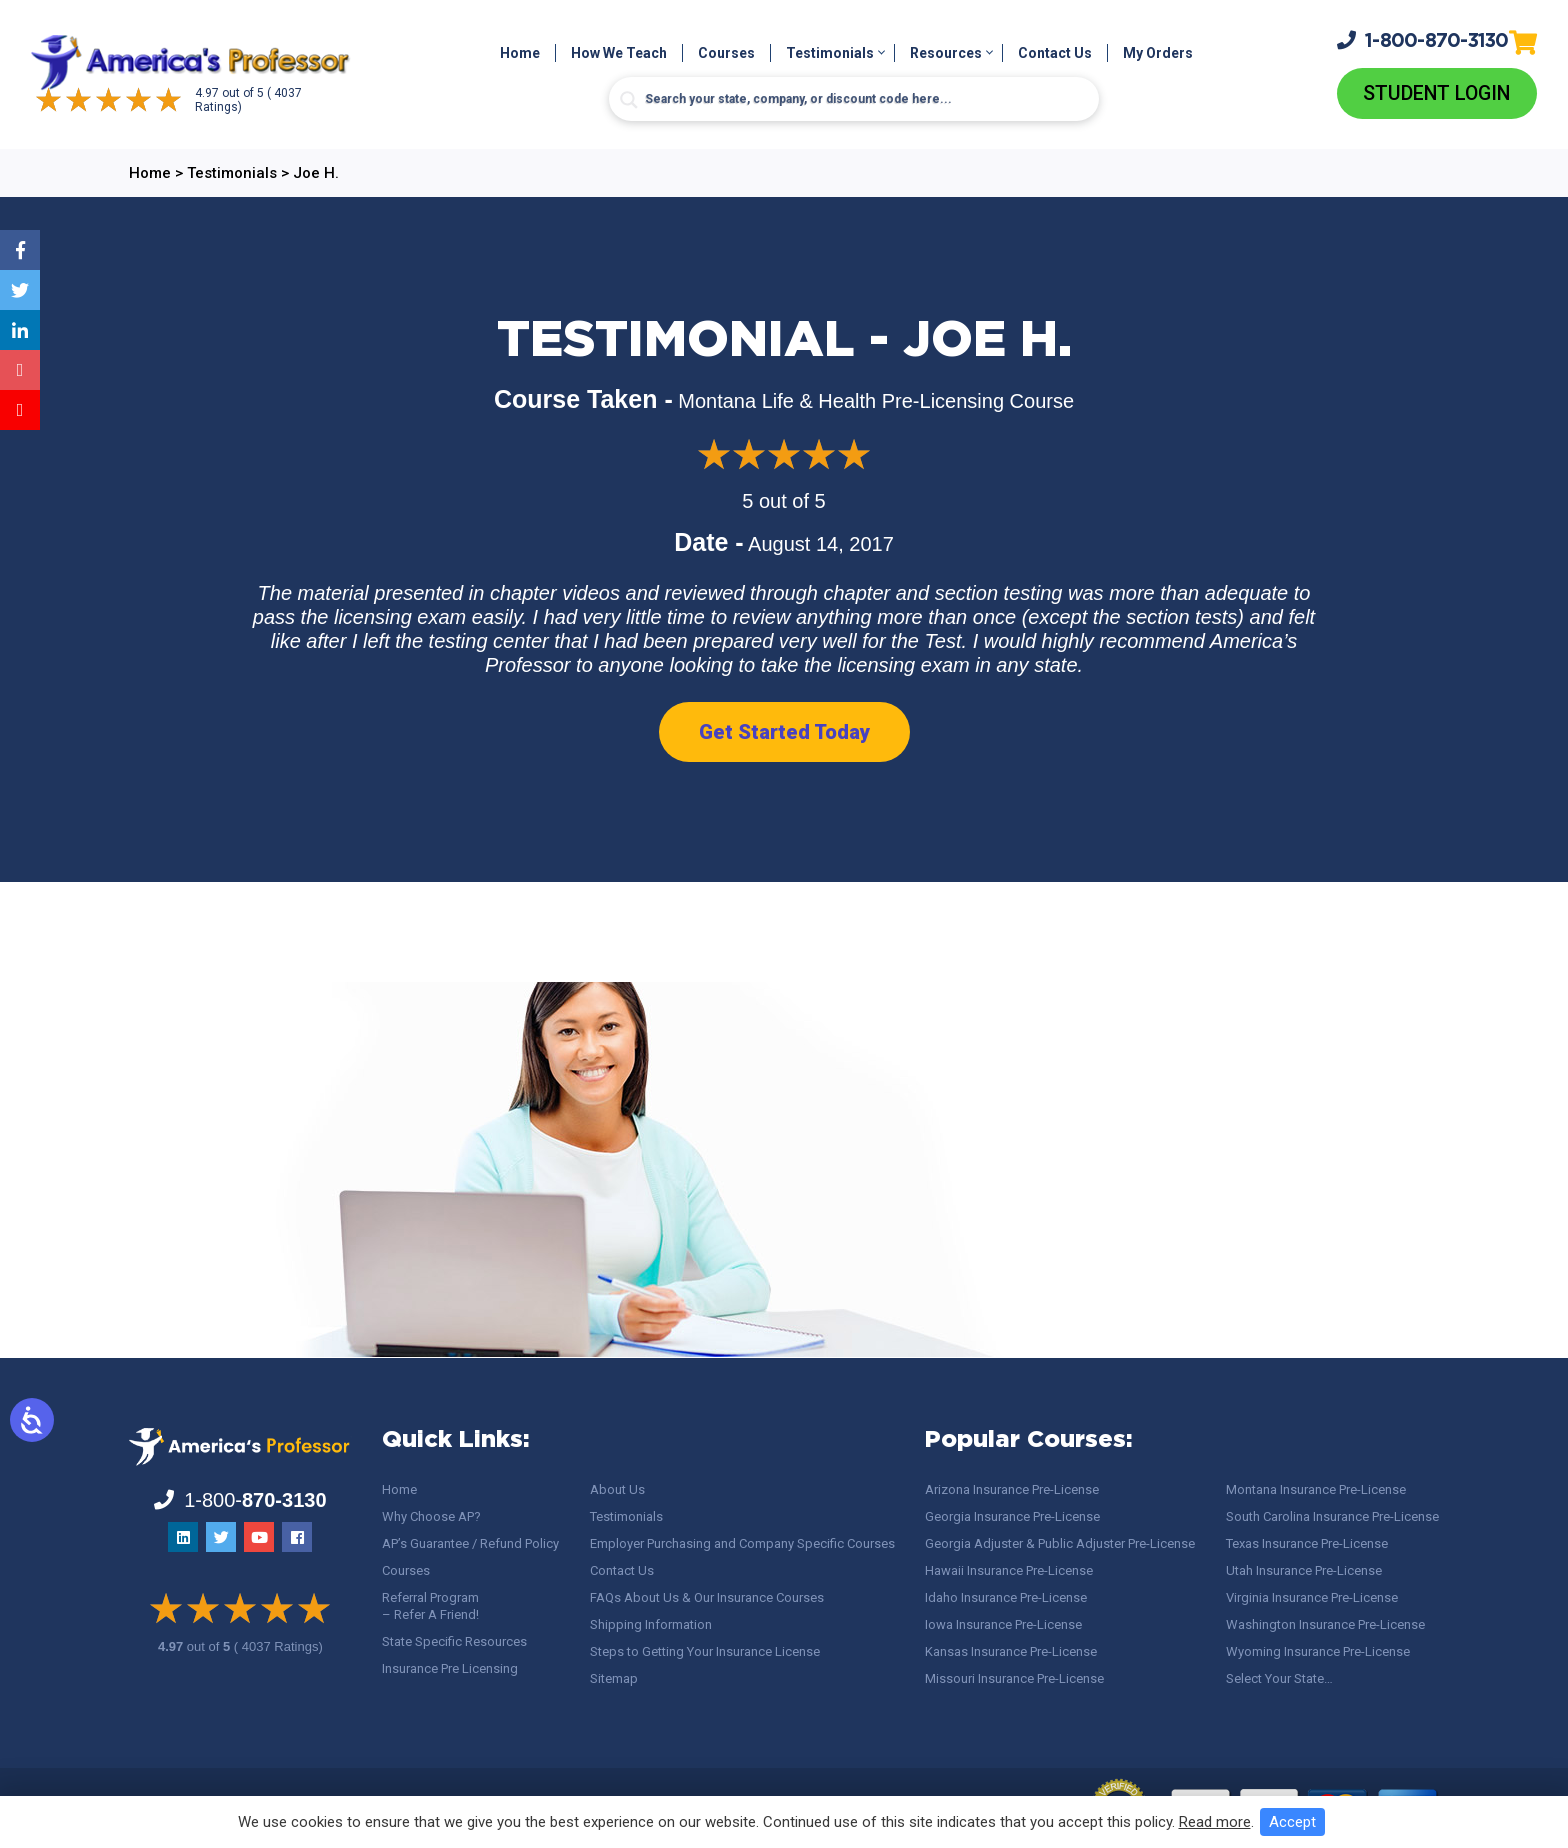 The width and height of the screenshot is (1568, 1848). What do you see at coordinates (619, 54) in the screenshot?
I see `How We Teach` at bounding box center [619, 54].